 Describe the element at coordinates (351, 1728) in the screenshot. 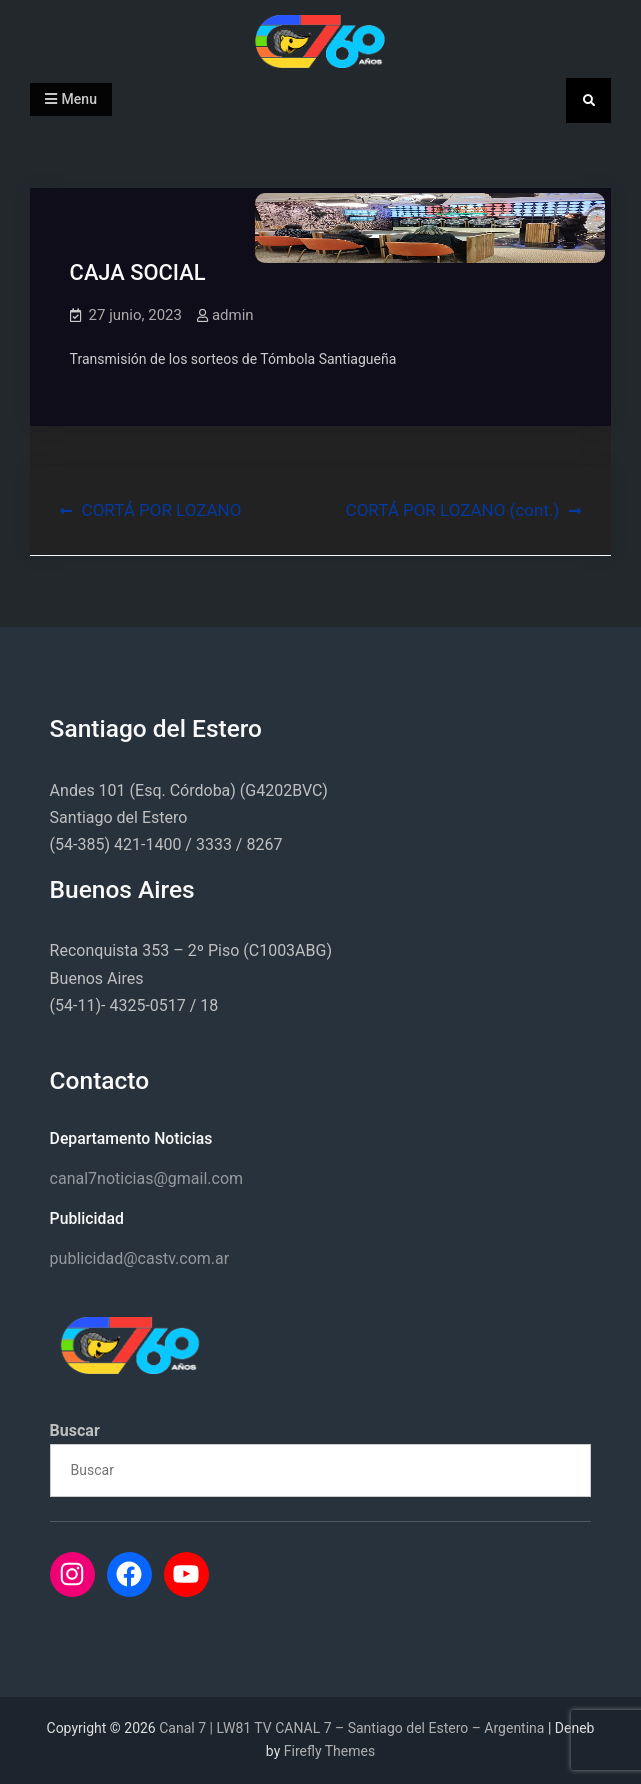

I see `Canal 7 | LW81 TV CANAL 7 – Santiago del Estero – Argentina` at that location.